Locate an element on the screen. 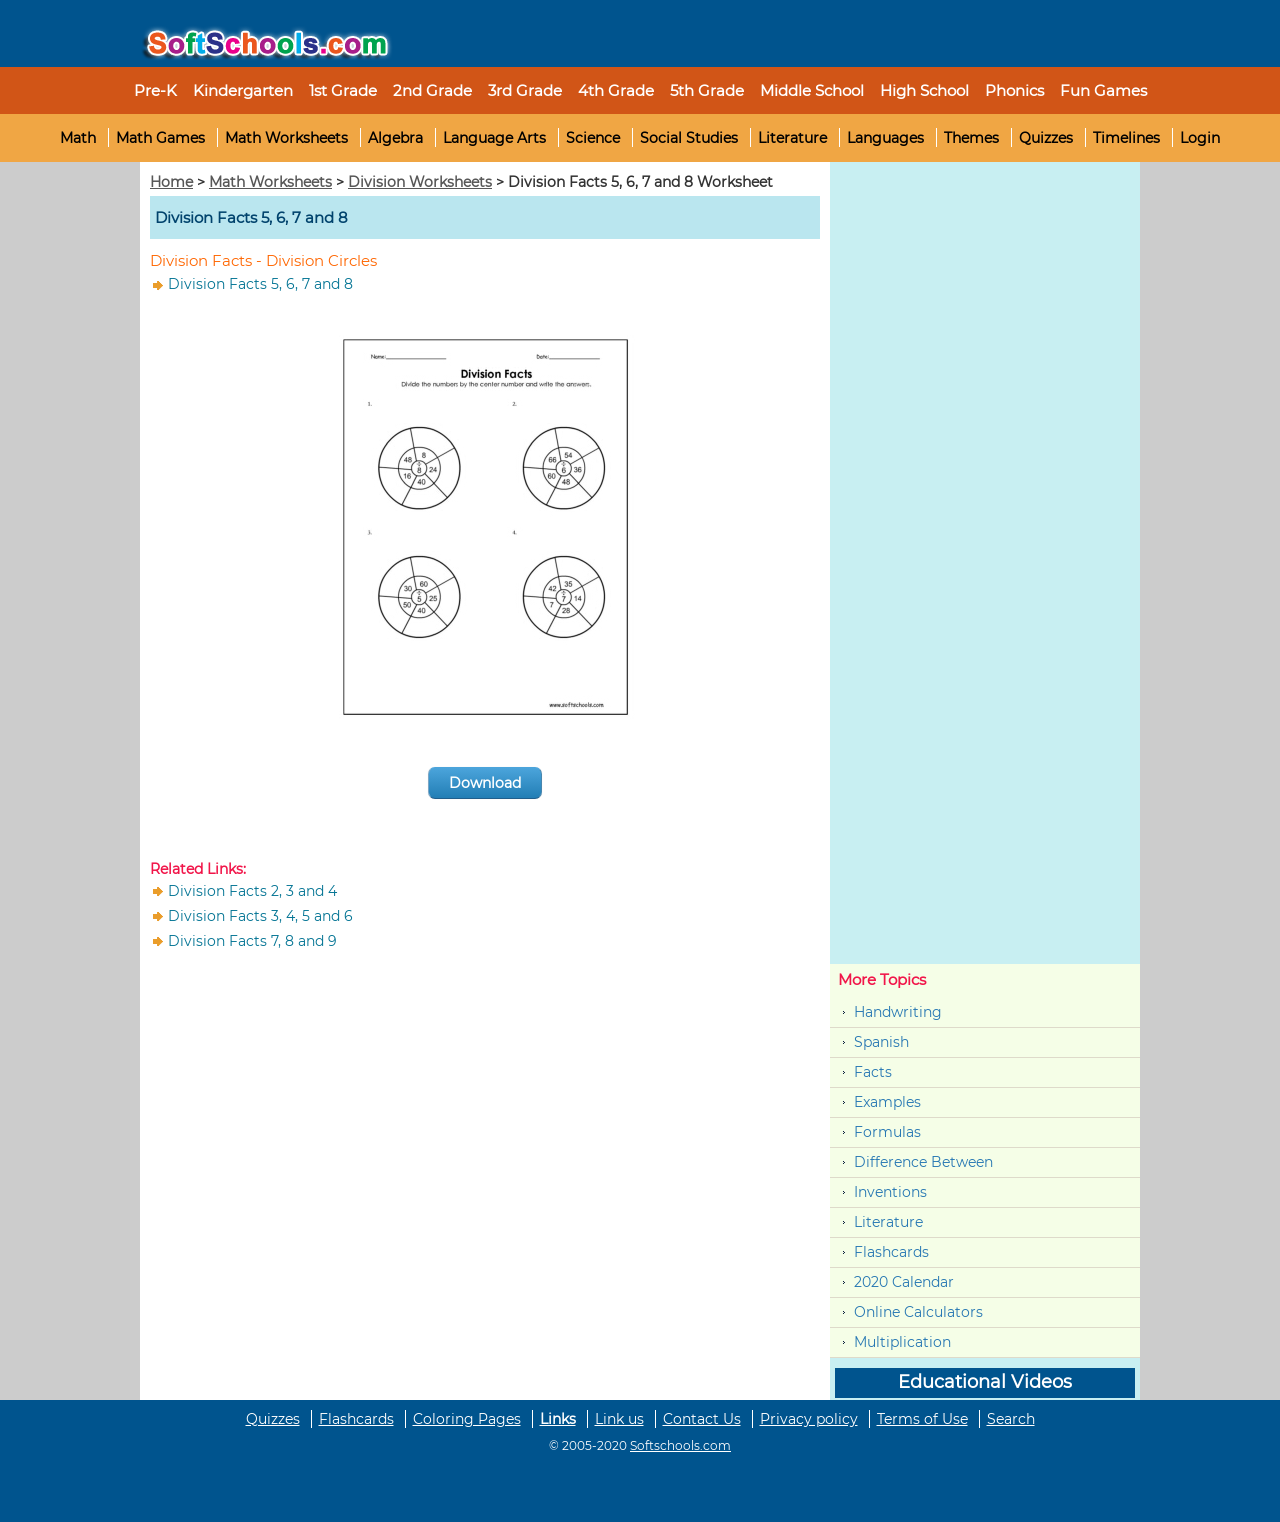  Search is located at coordinates (1011, 1419).